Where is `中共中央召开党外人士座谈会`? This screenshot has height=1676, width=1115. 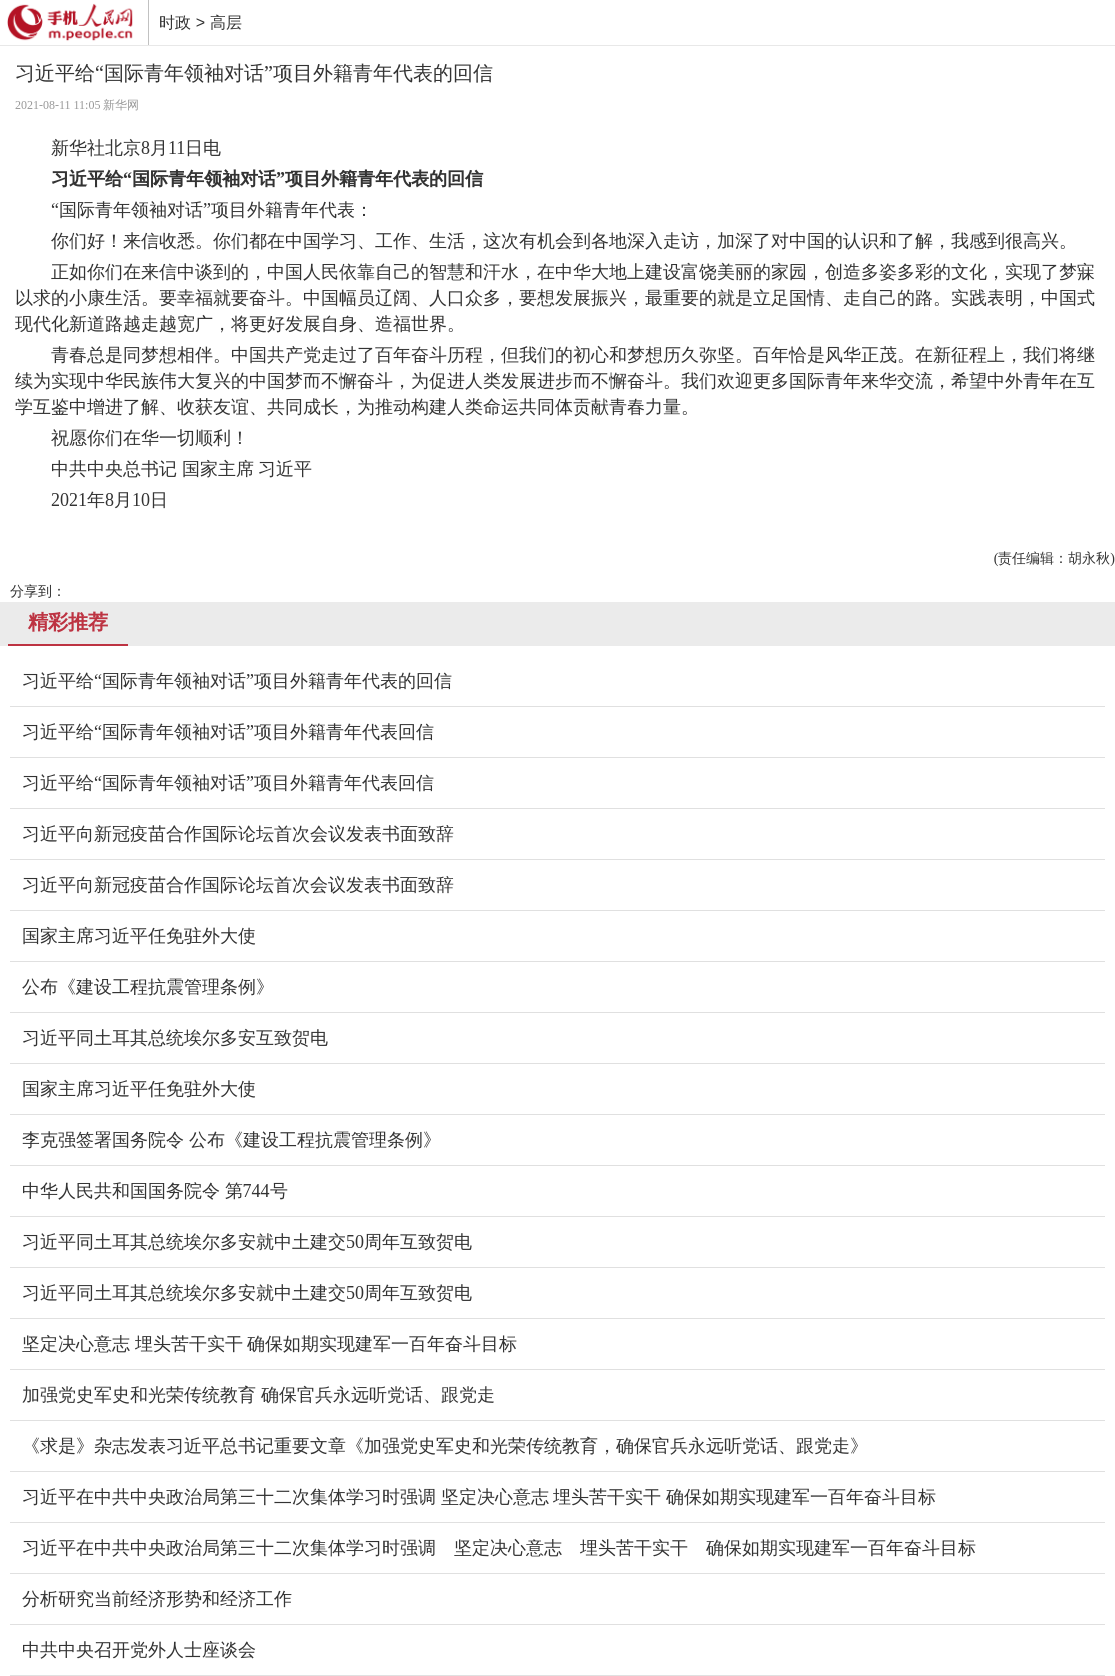 中共中央召开党外人士座谈会 is located at coordinates (139, 1650).